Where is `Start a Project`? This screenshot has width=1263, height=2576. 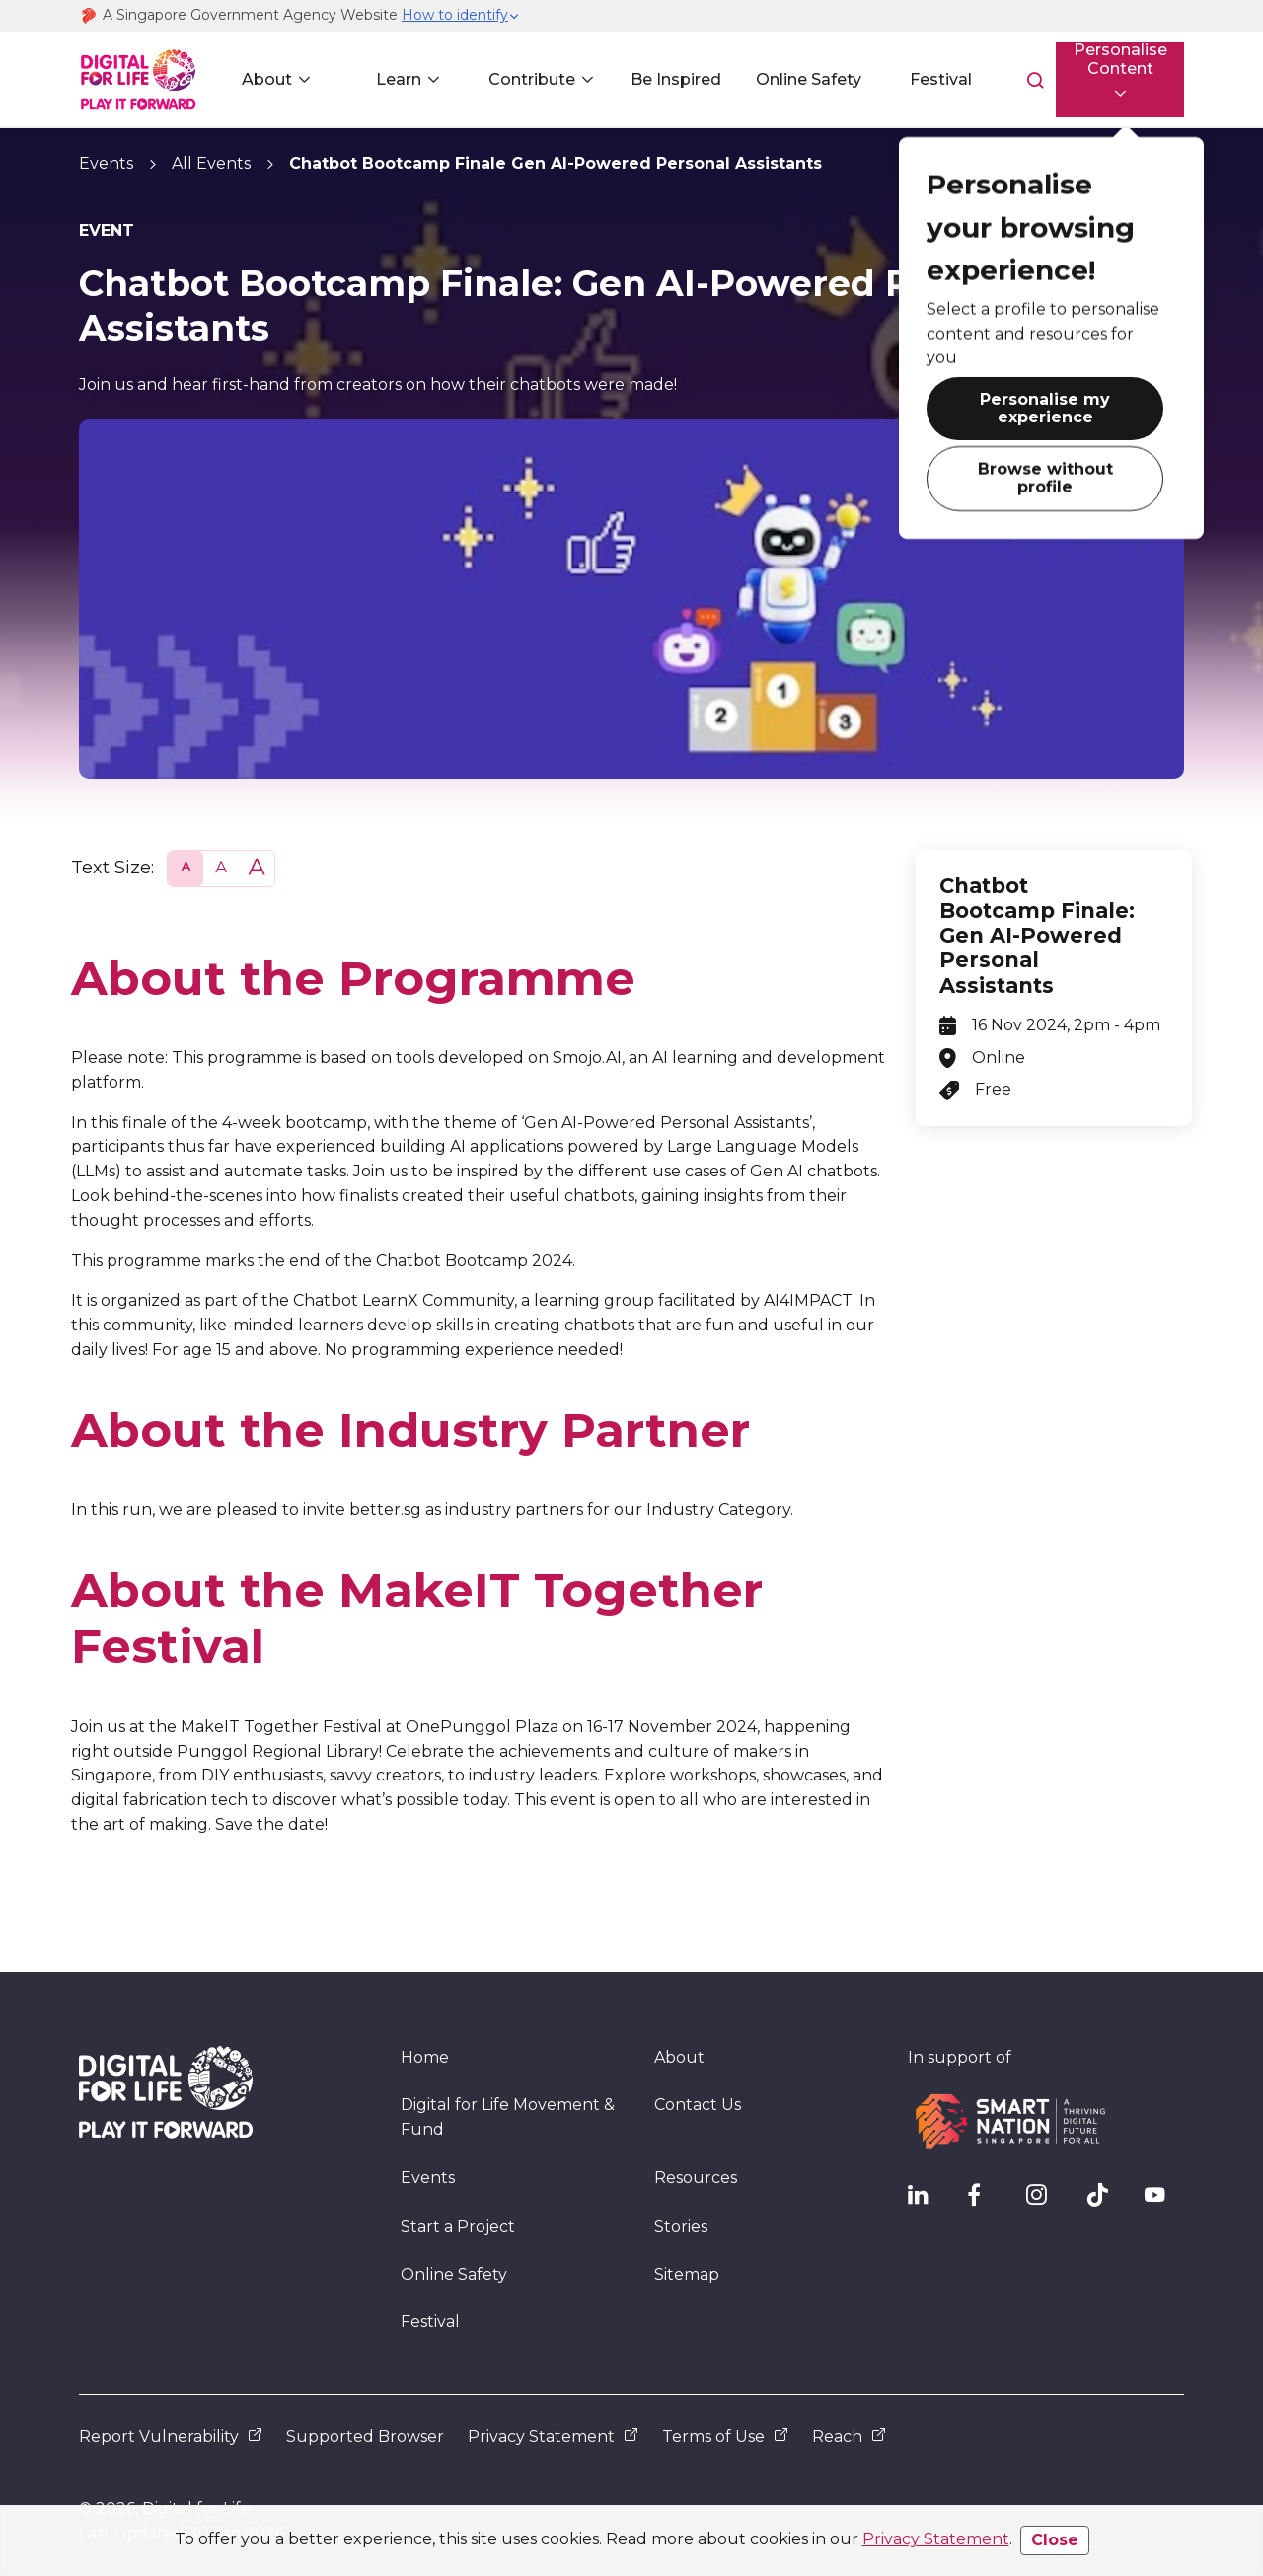
Start a Project is located at coordinates (458, 2226).